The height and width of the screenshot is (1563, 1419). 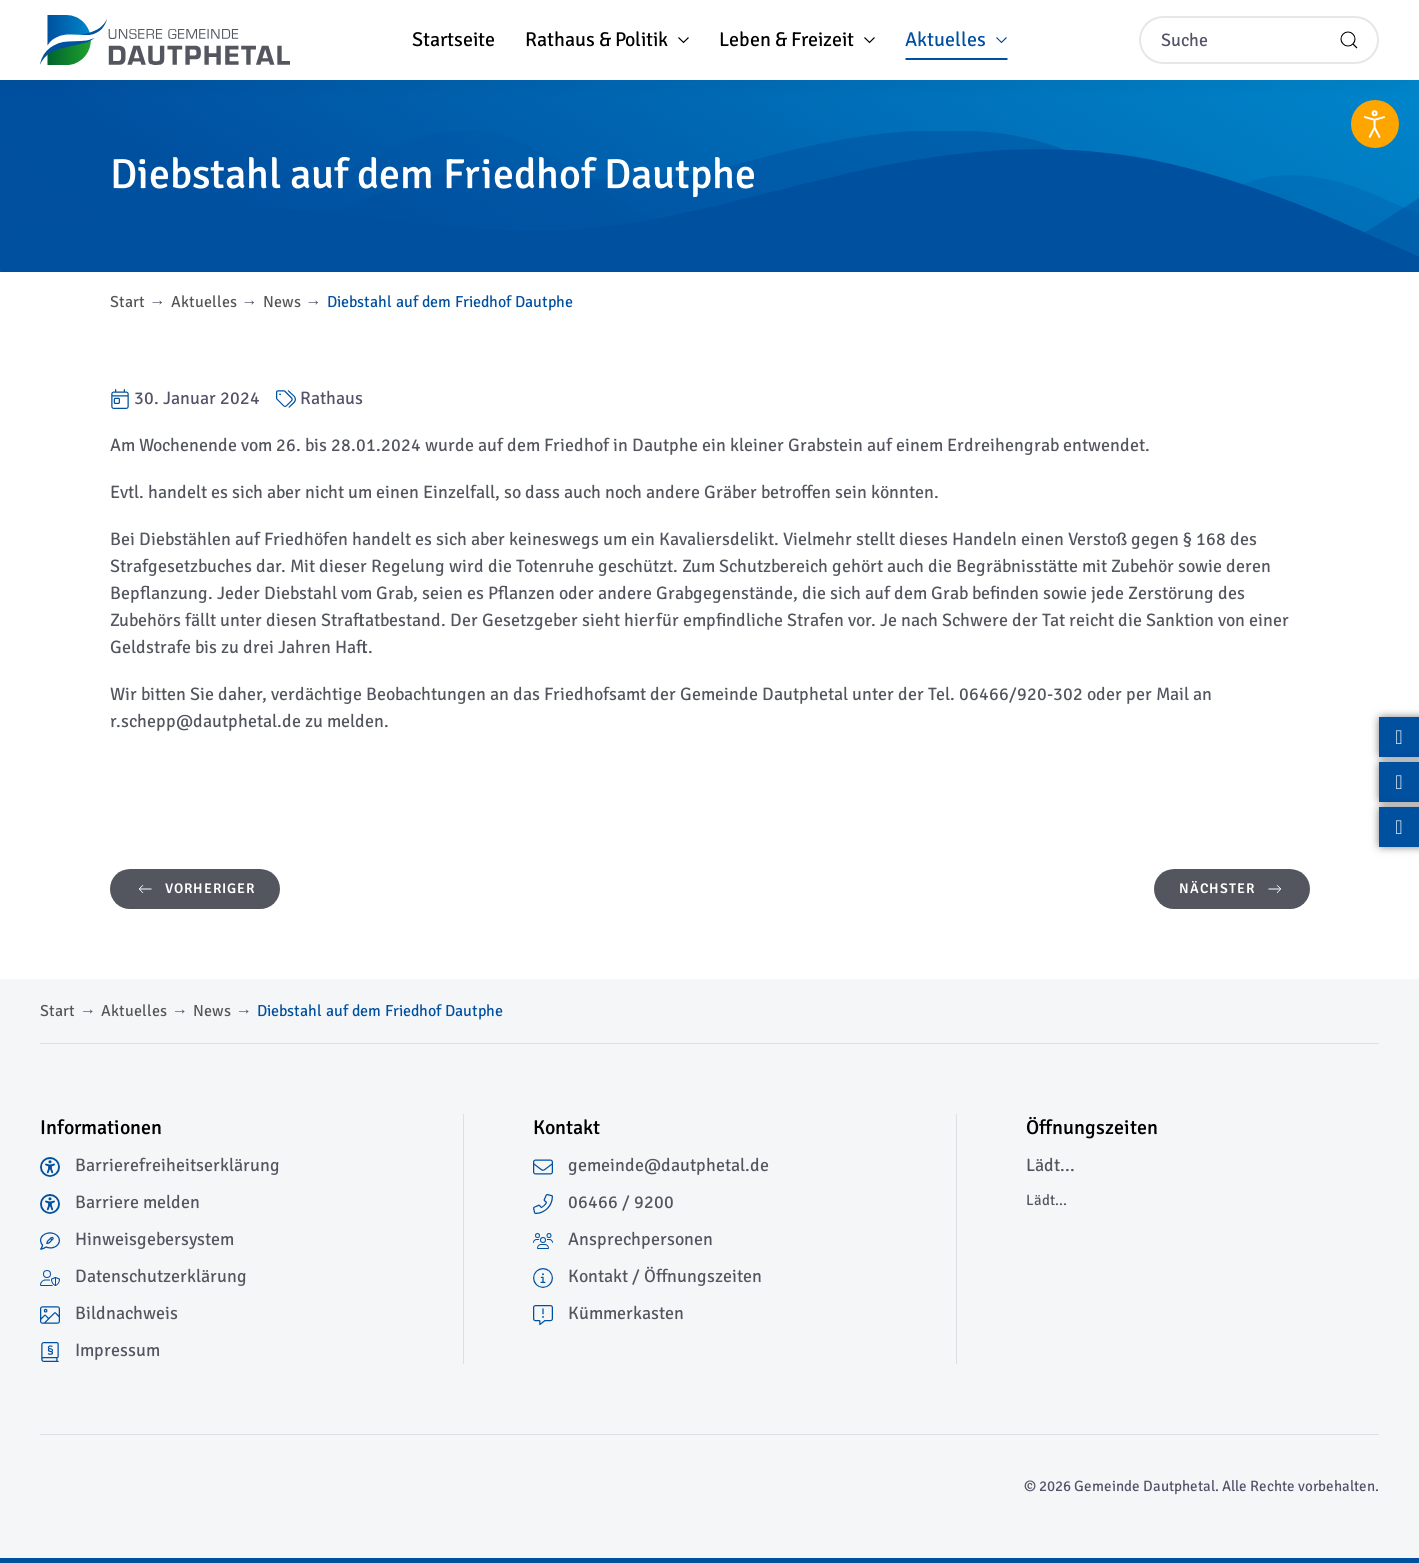 What do you see at coordinates (607, 39) in the screenshot?
I see `Rathaus & Politik [button]` at bounding box center [607, 39].